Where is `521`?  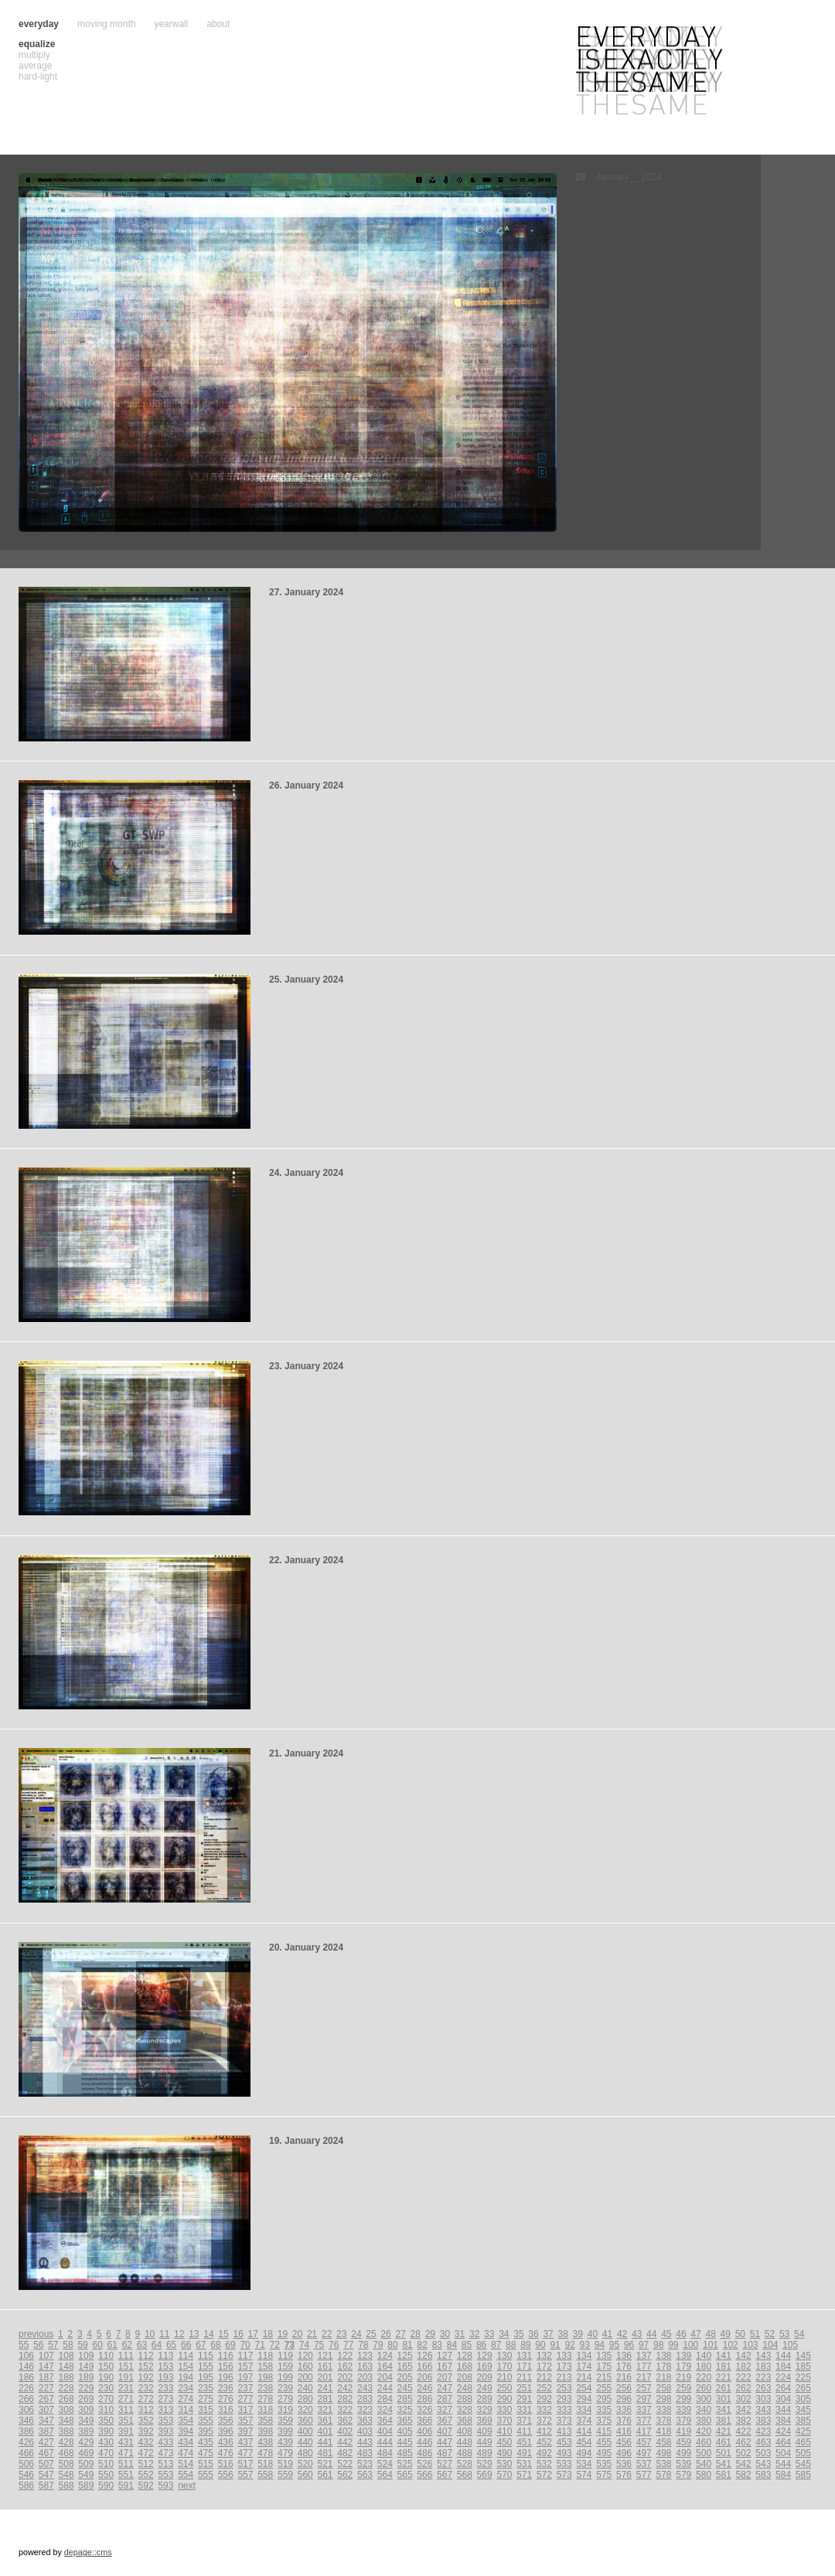
521 is located at coordinates (324, 2463).